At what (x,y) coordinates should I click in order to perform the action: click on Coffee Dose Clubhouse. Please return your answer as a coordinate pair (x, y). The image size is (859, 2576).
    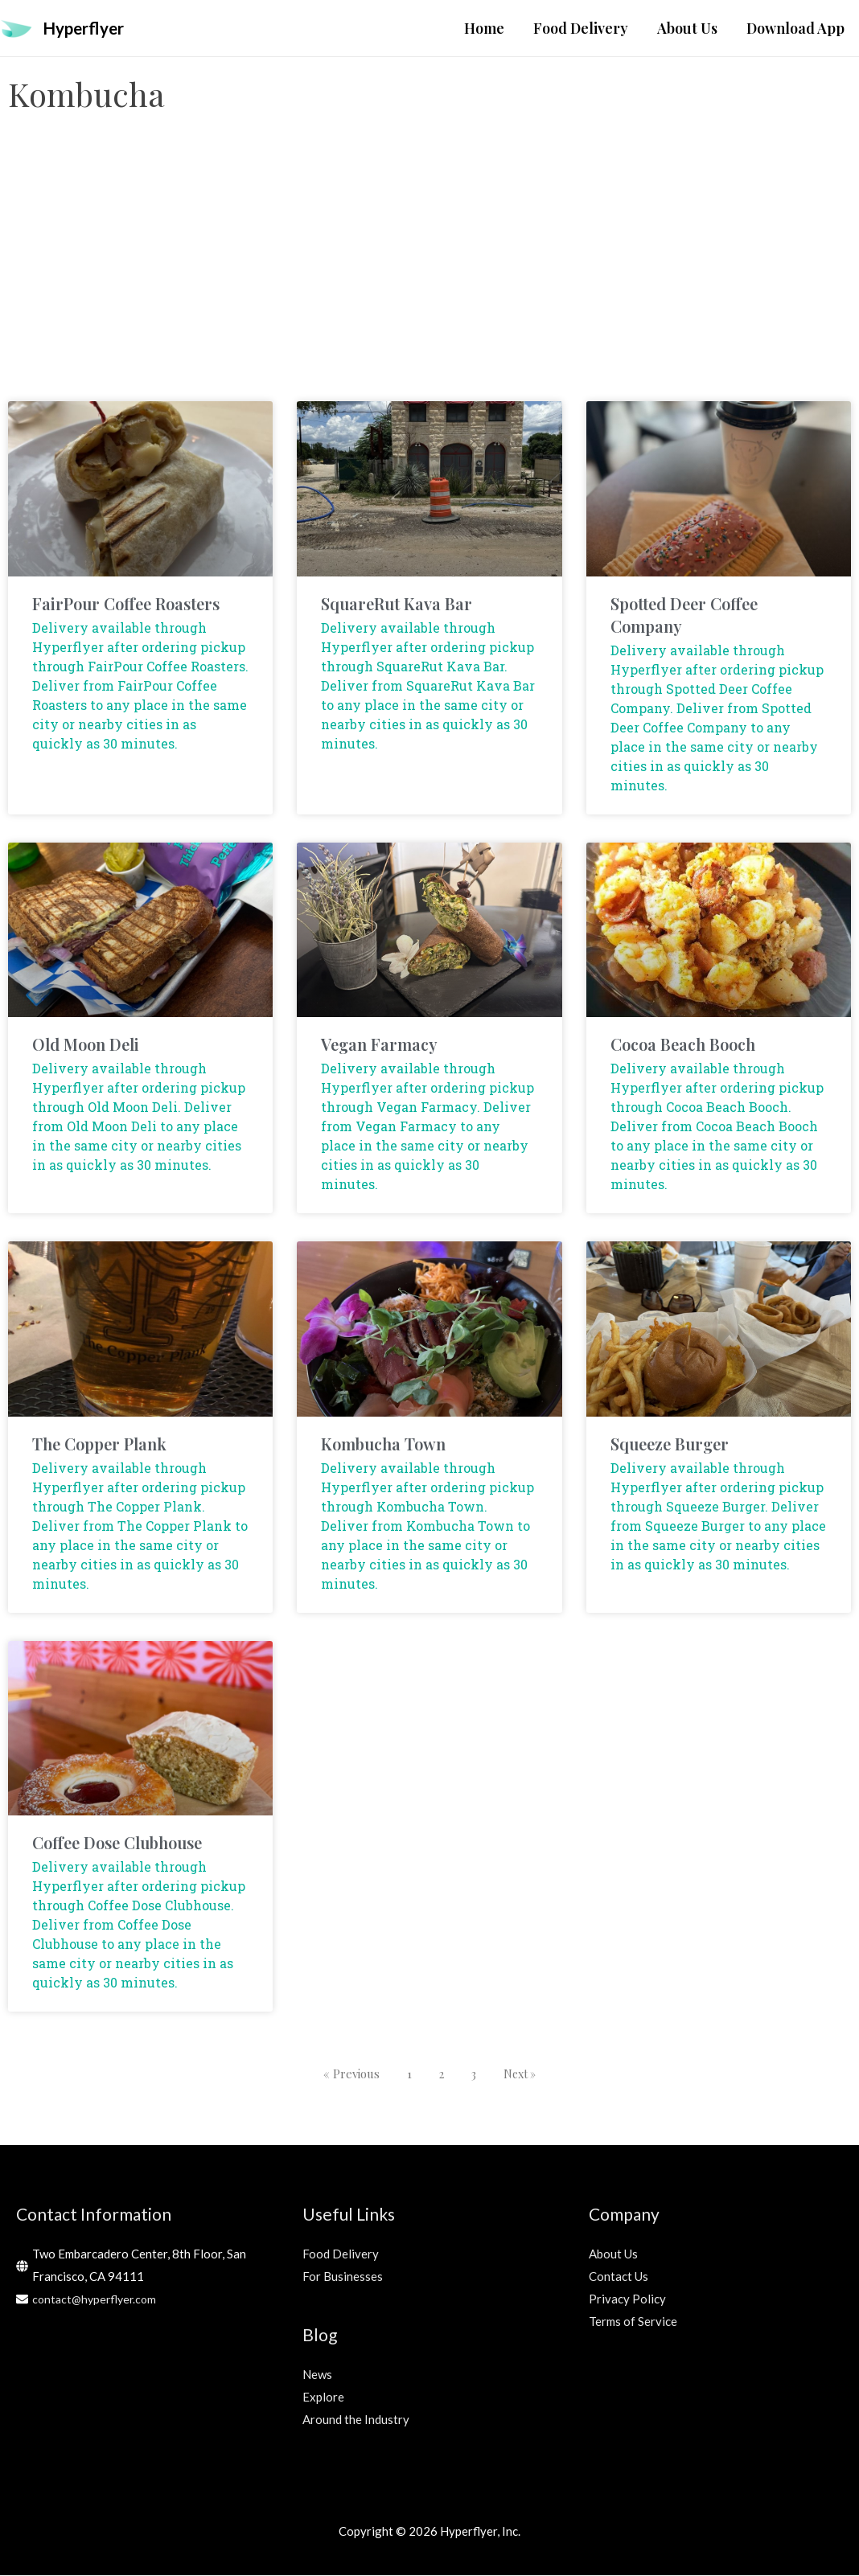
    Looking at the image, I should click on (117, 1843).